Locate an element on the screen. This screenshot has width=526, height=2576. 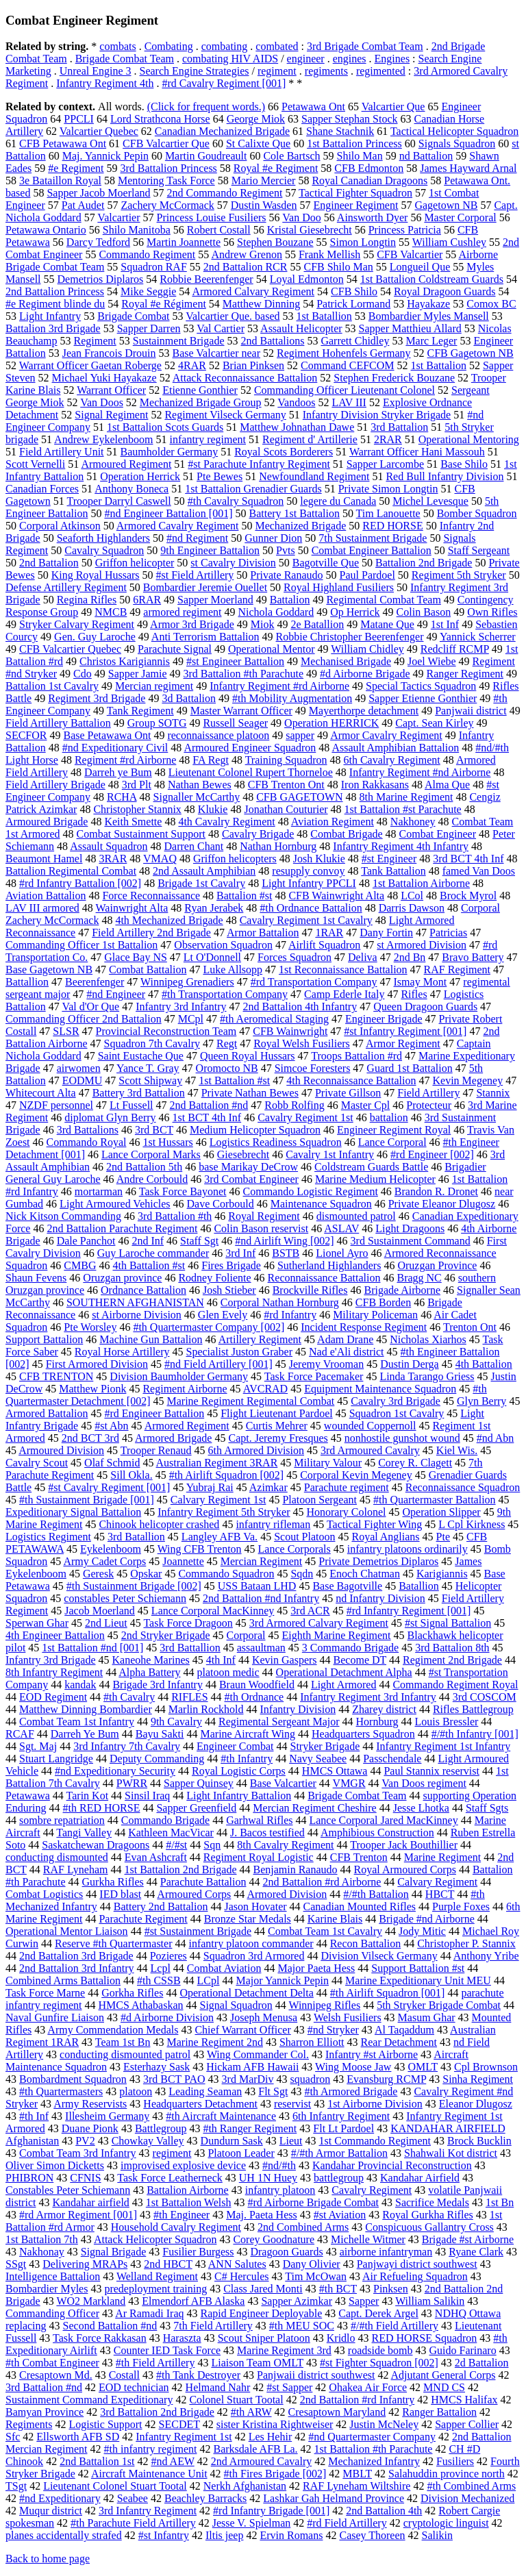
1st Battalion Grenadier Guards is located at coordinates (253, 489).